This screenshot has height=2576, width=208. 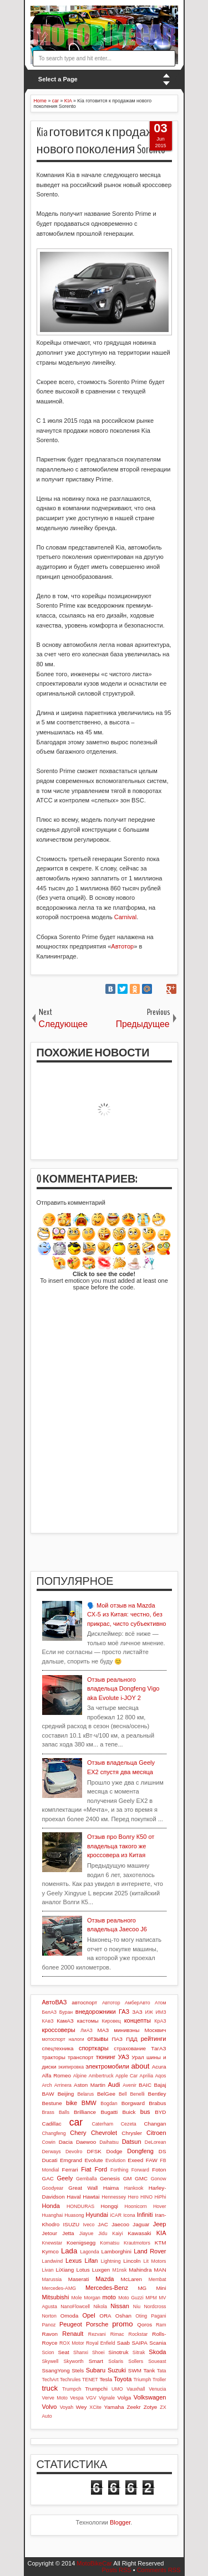 I want to click on кроссоверы, so click(x=58, y=2029).